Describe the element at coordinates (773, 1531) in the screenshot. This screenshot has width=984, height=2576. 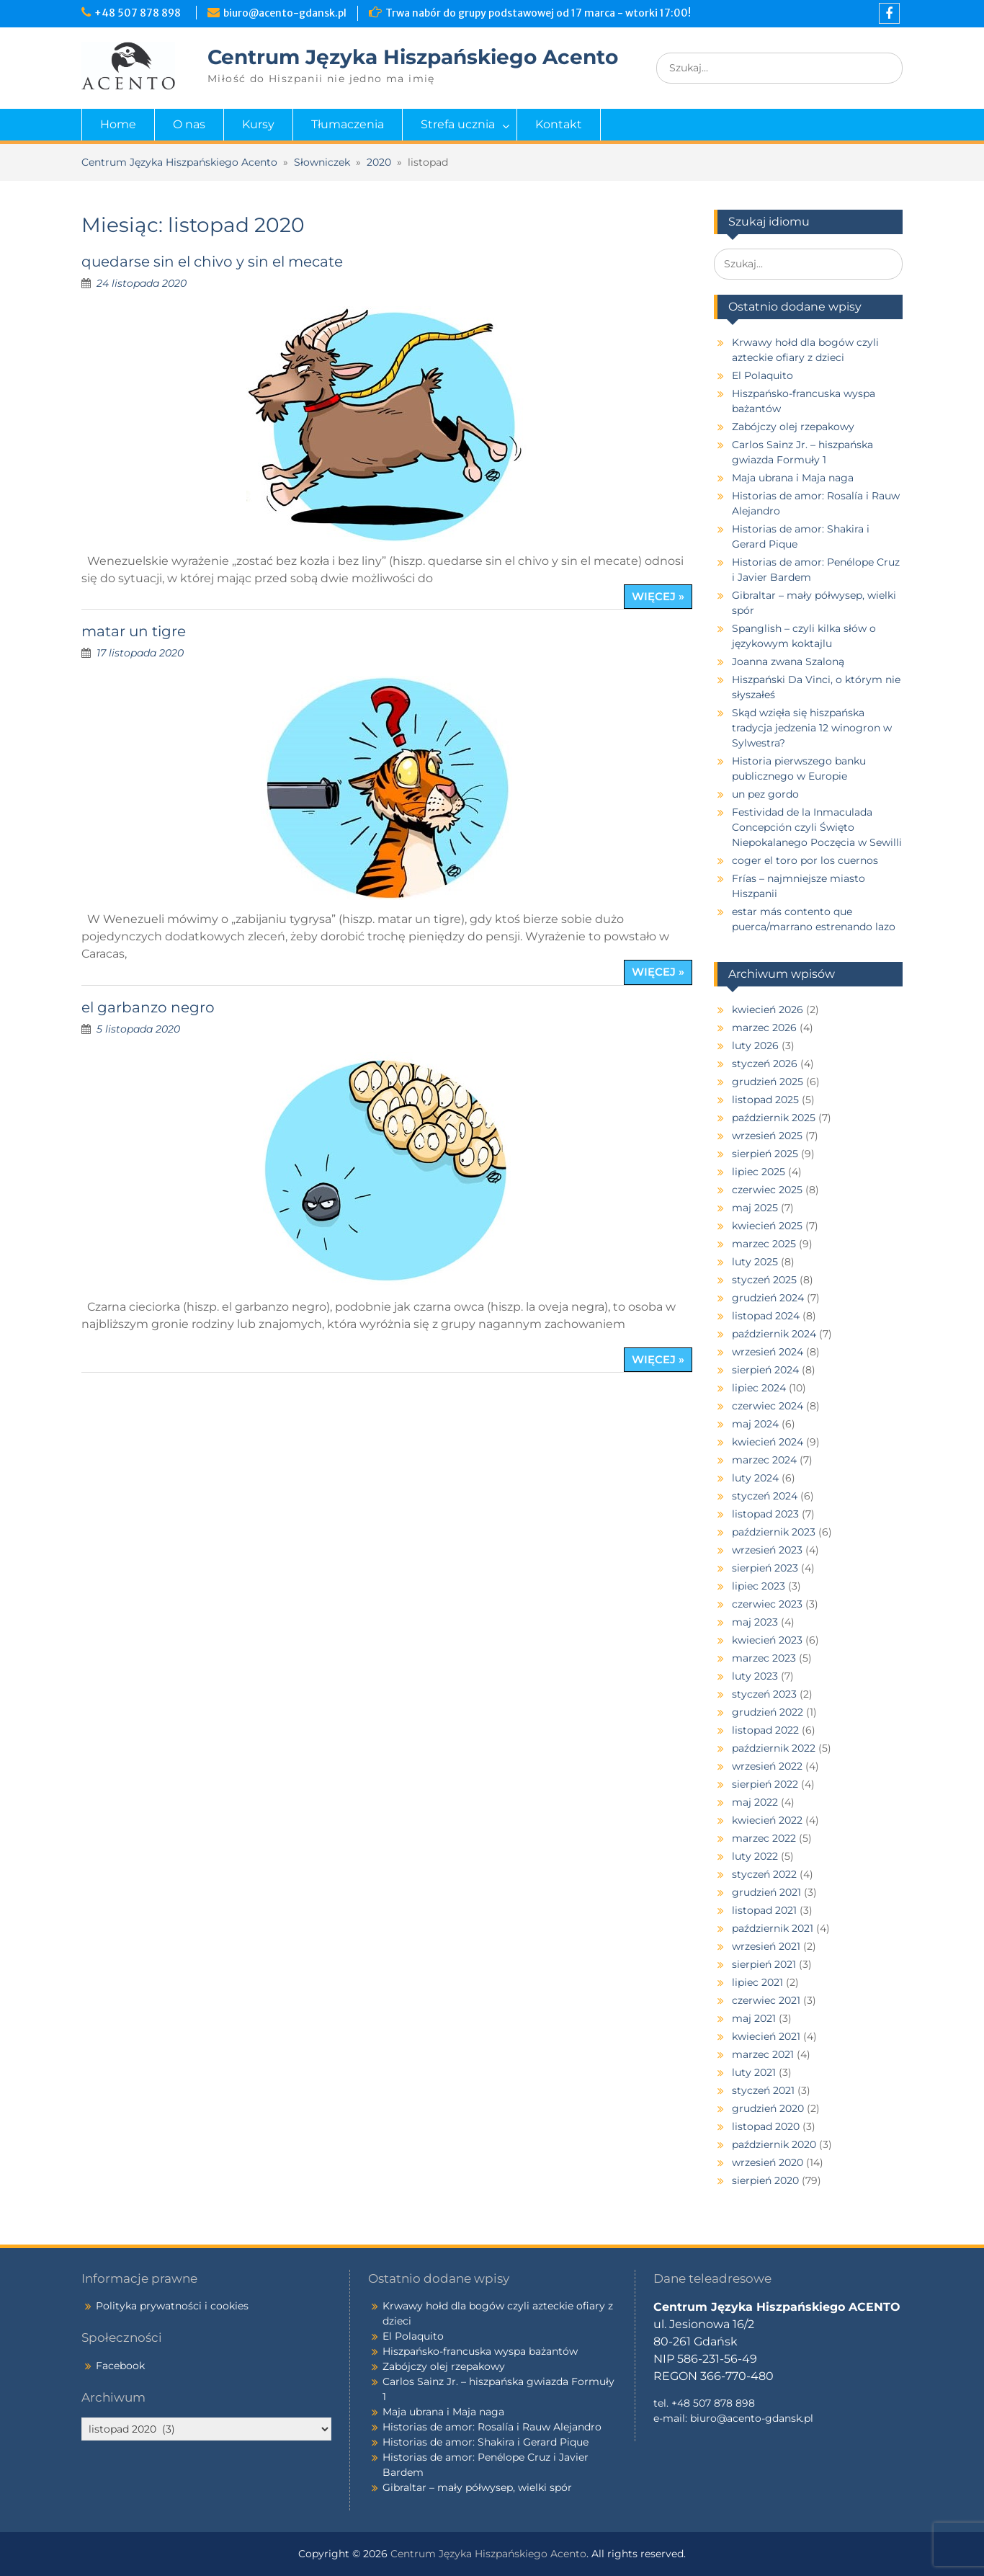
I see `październik 2023` at that location.